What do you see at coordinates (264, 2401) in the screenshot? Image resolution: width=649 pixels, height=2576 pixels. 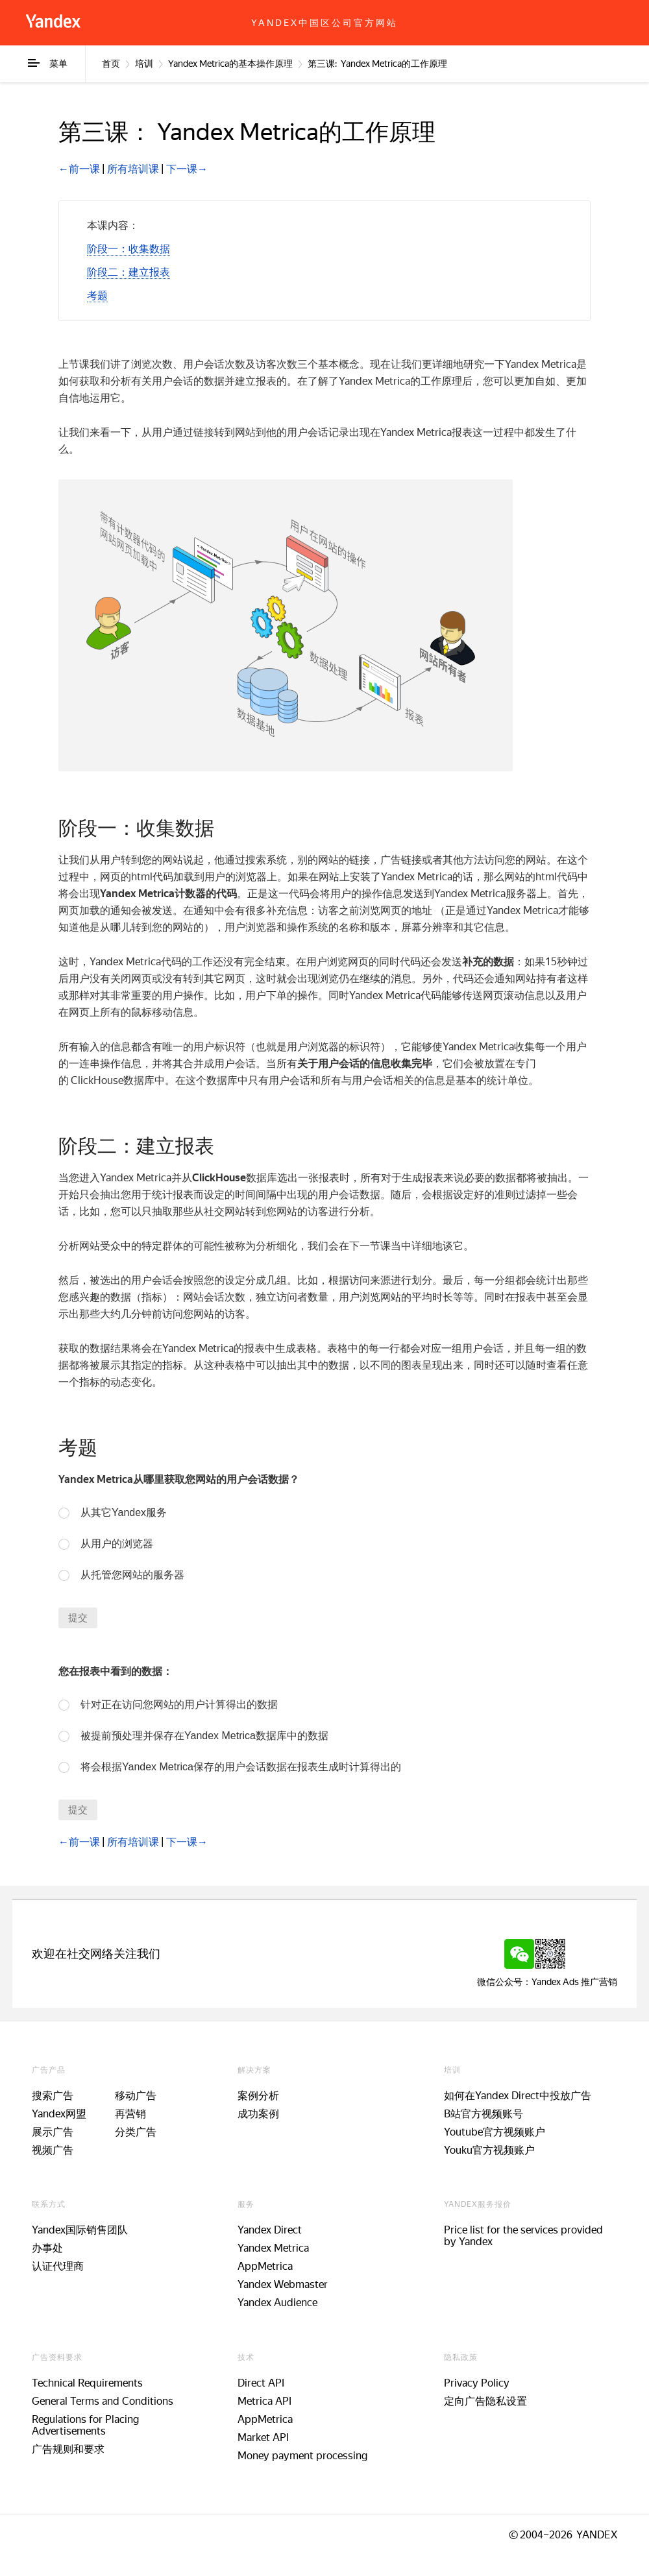 I see `Metrica API` at bounding box center [264, 2401].